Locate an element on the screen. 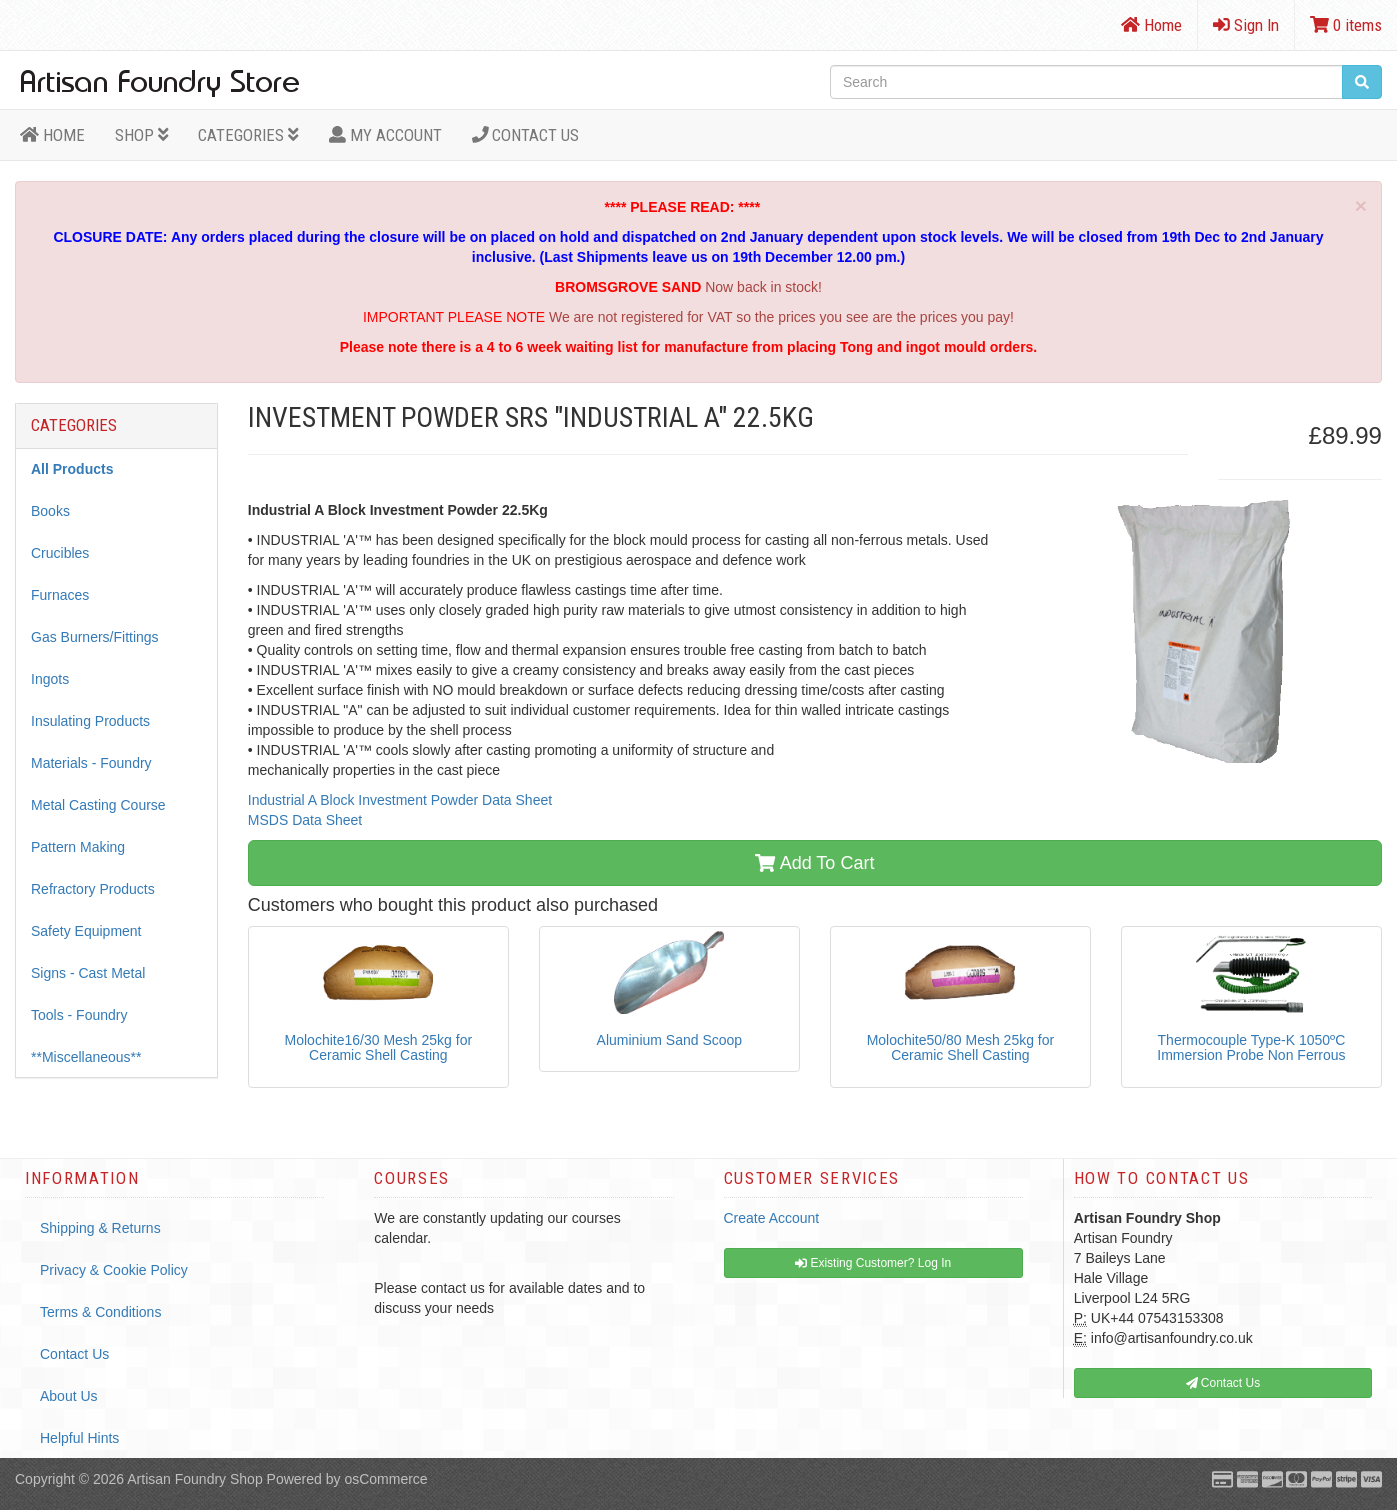 Image resolution: width=1397 pixels, height=1510 pixels. Gas Burners/Fittings is located at coordinates (95, 637).